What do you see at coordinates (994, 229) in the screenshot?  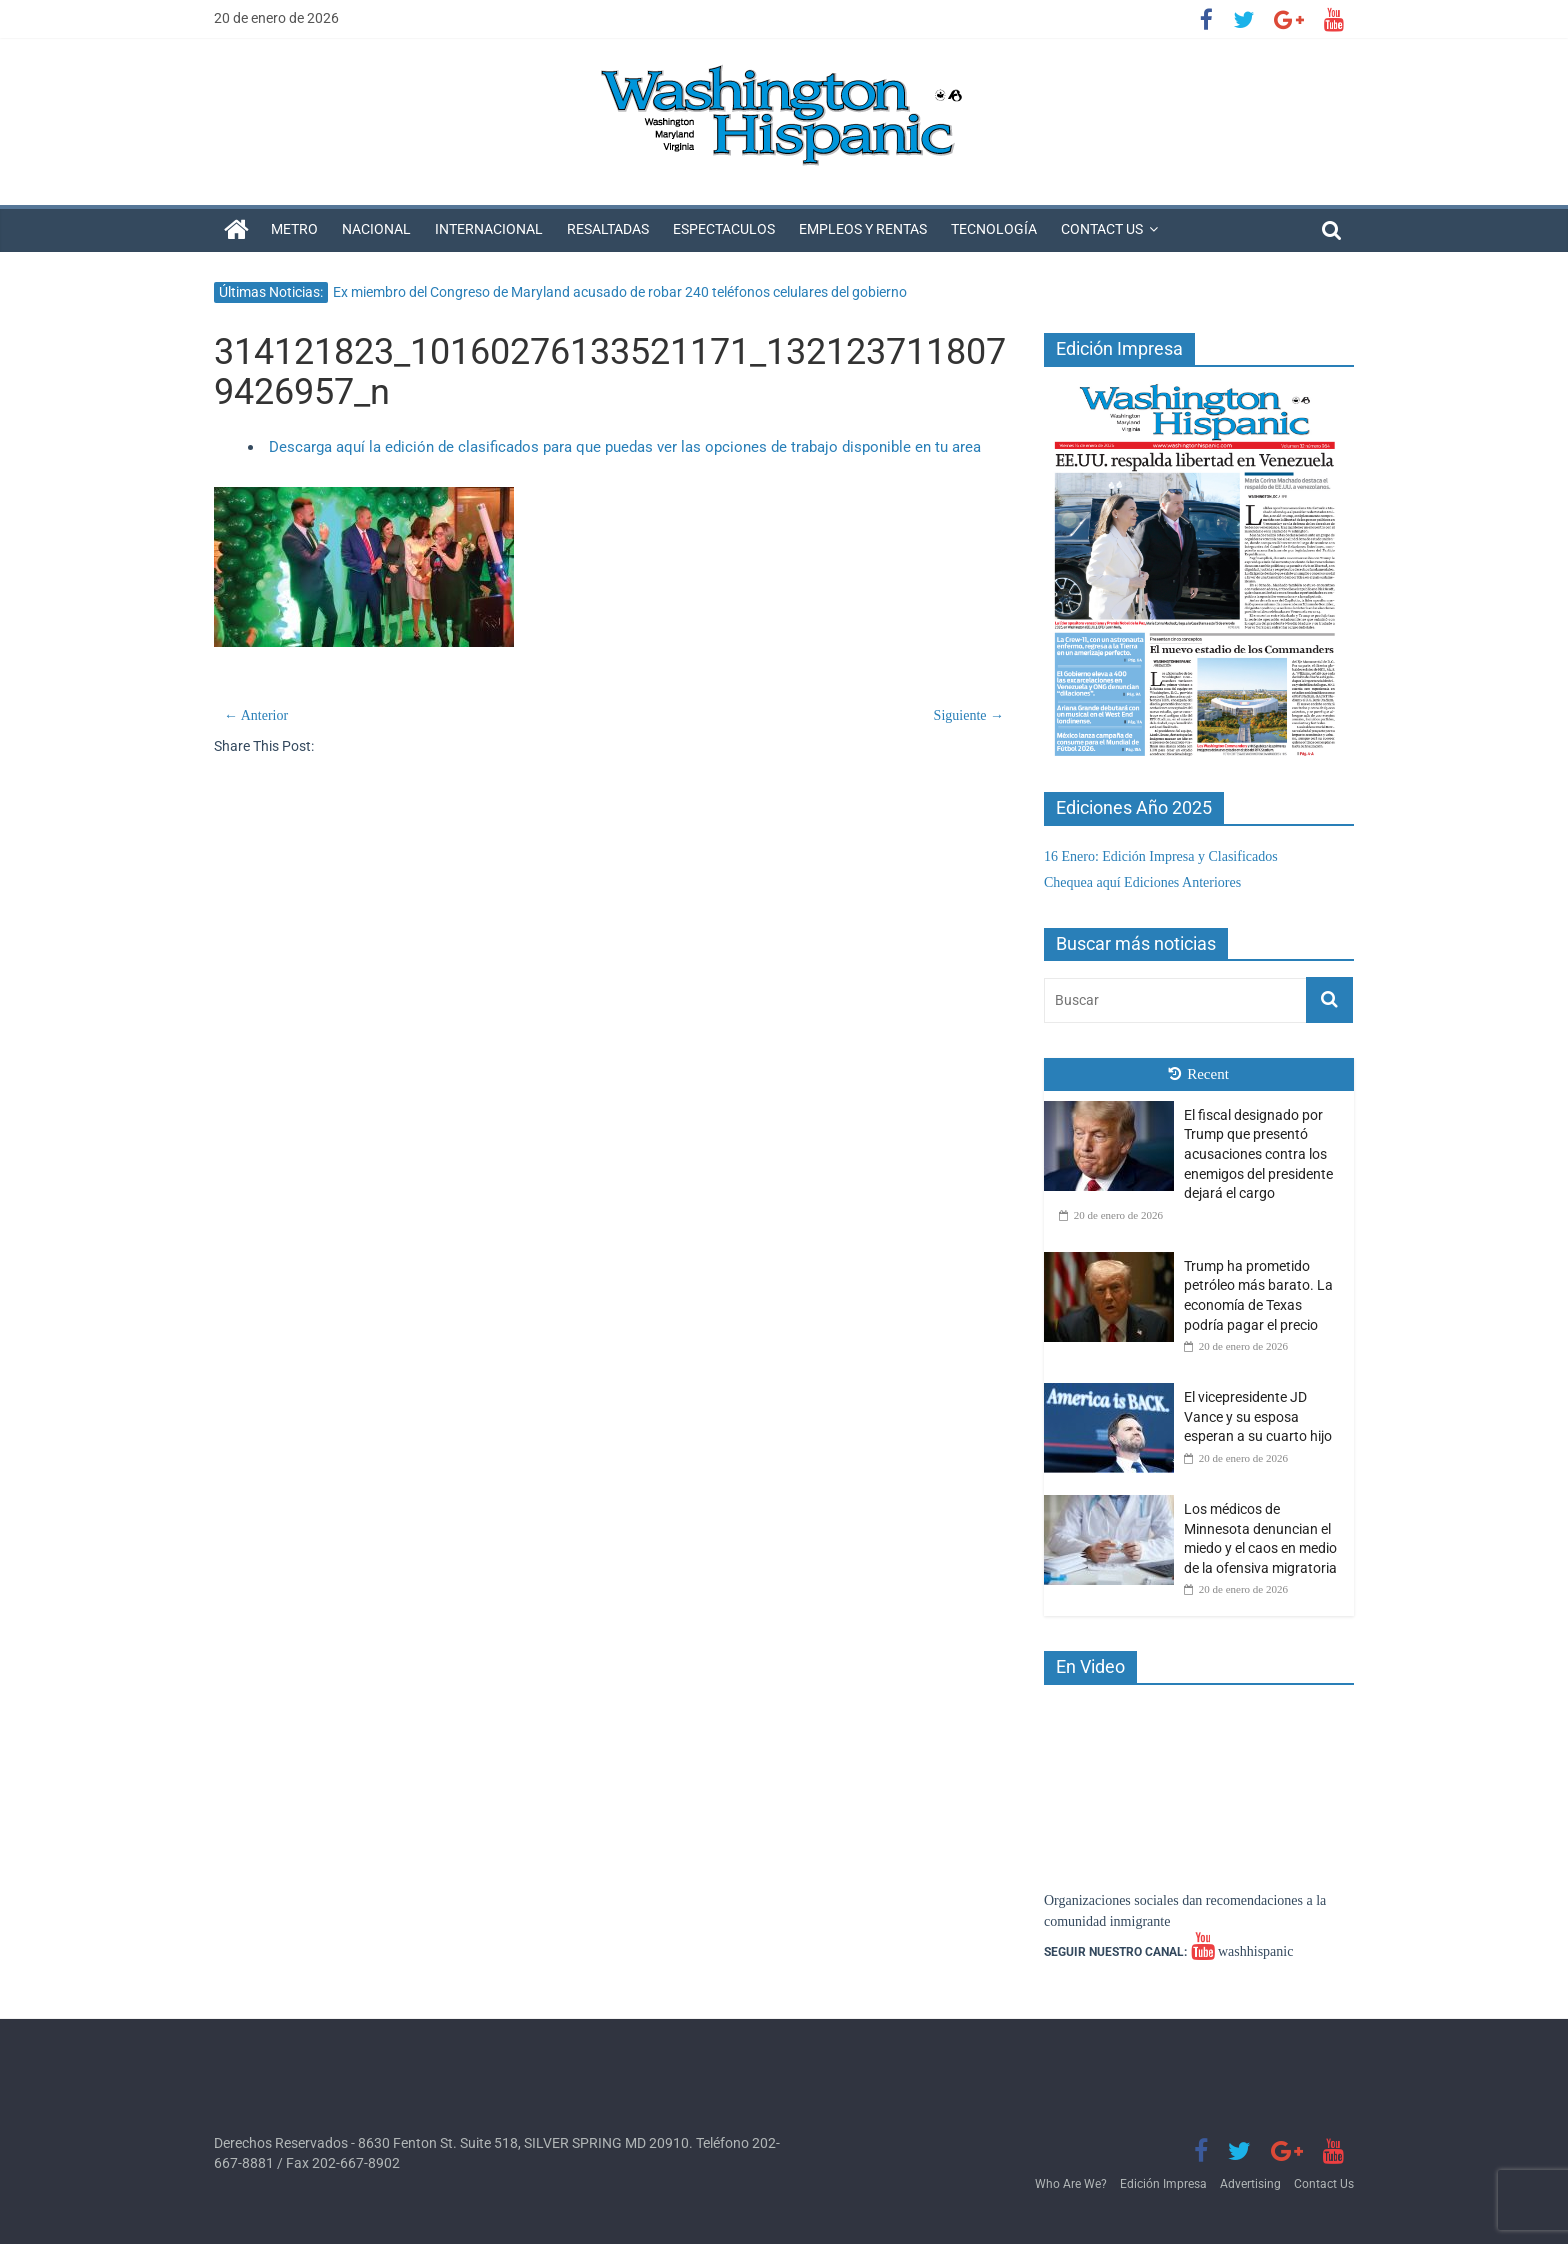 I see `Tecnología` at bounding box center [994, 229].